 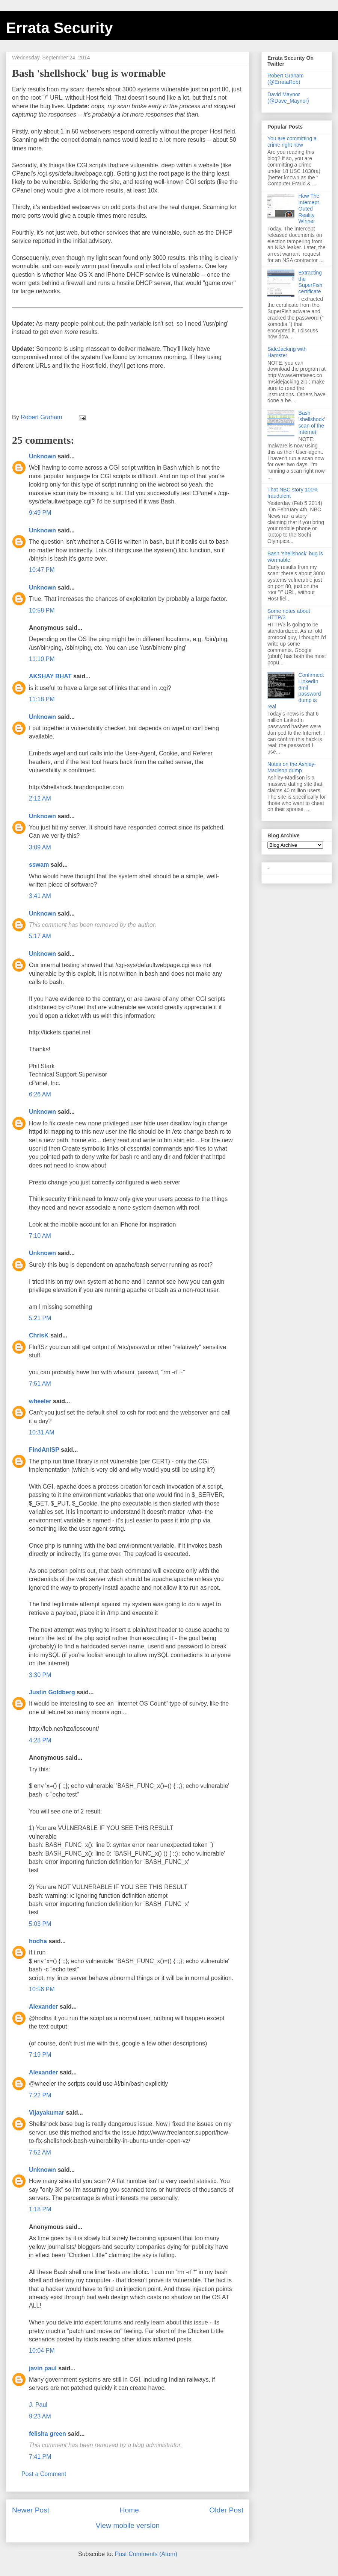 I want to click on Errata Security, so click(x=59, y=28).